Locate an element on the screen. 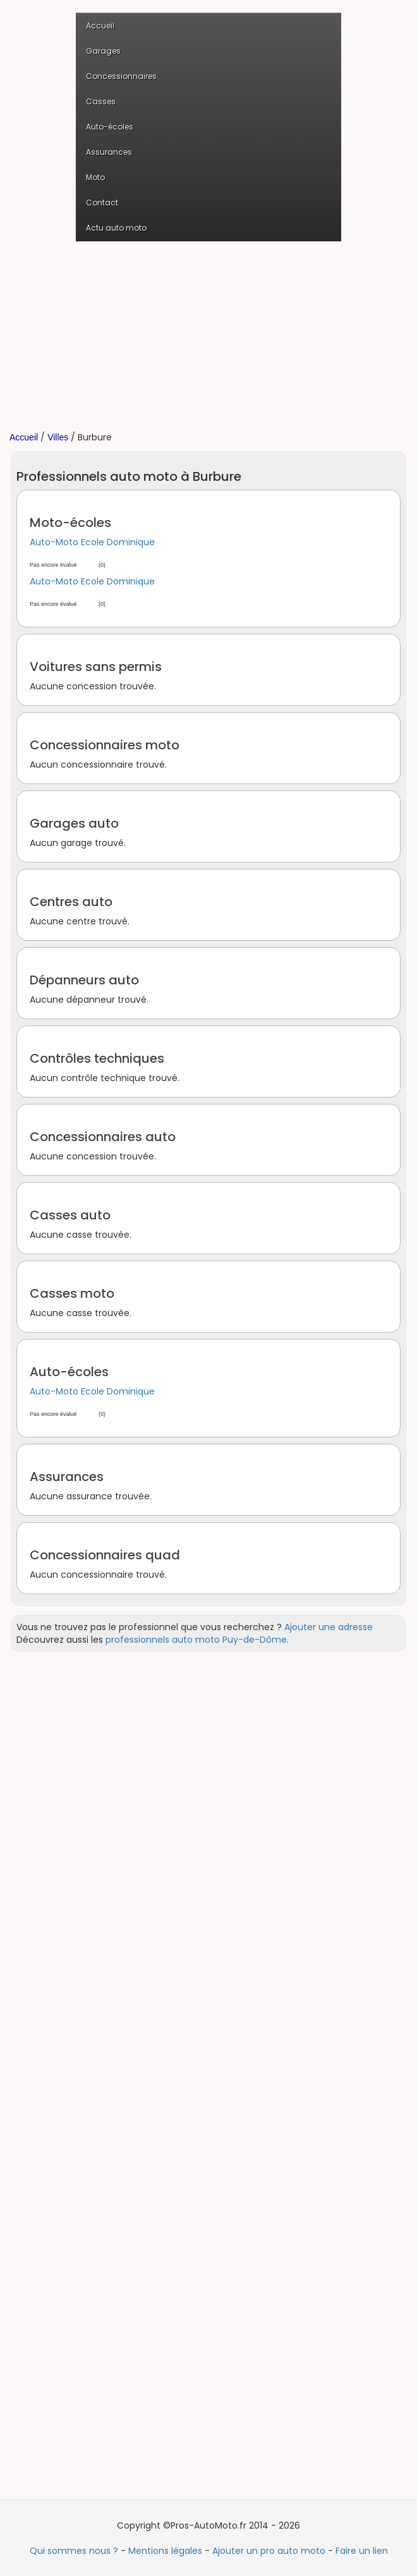  Ajouter une adresse is located at coordinates (328, 1627).